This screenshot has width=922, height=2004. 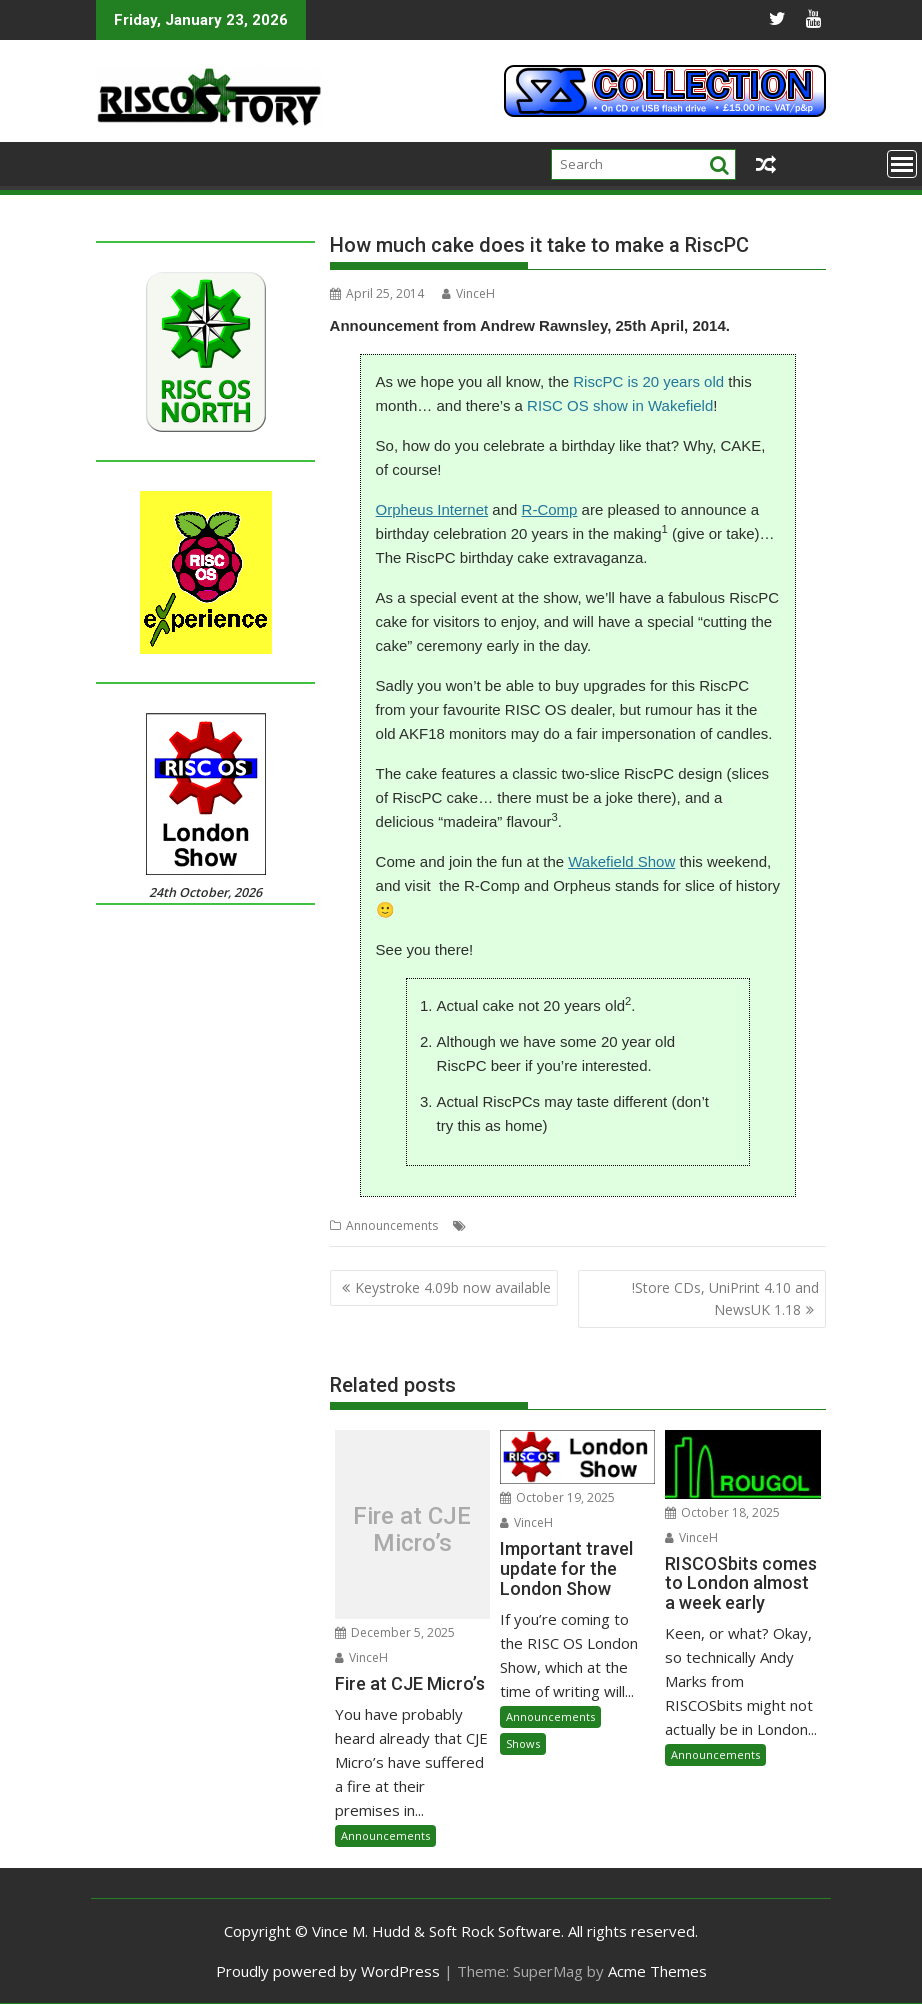 I want to click on Keystroke 4.09b now available, so click(x=453, y=1287).